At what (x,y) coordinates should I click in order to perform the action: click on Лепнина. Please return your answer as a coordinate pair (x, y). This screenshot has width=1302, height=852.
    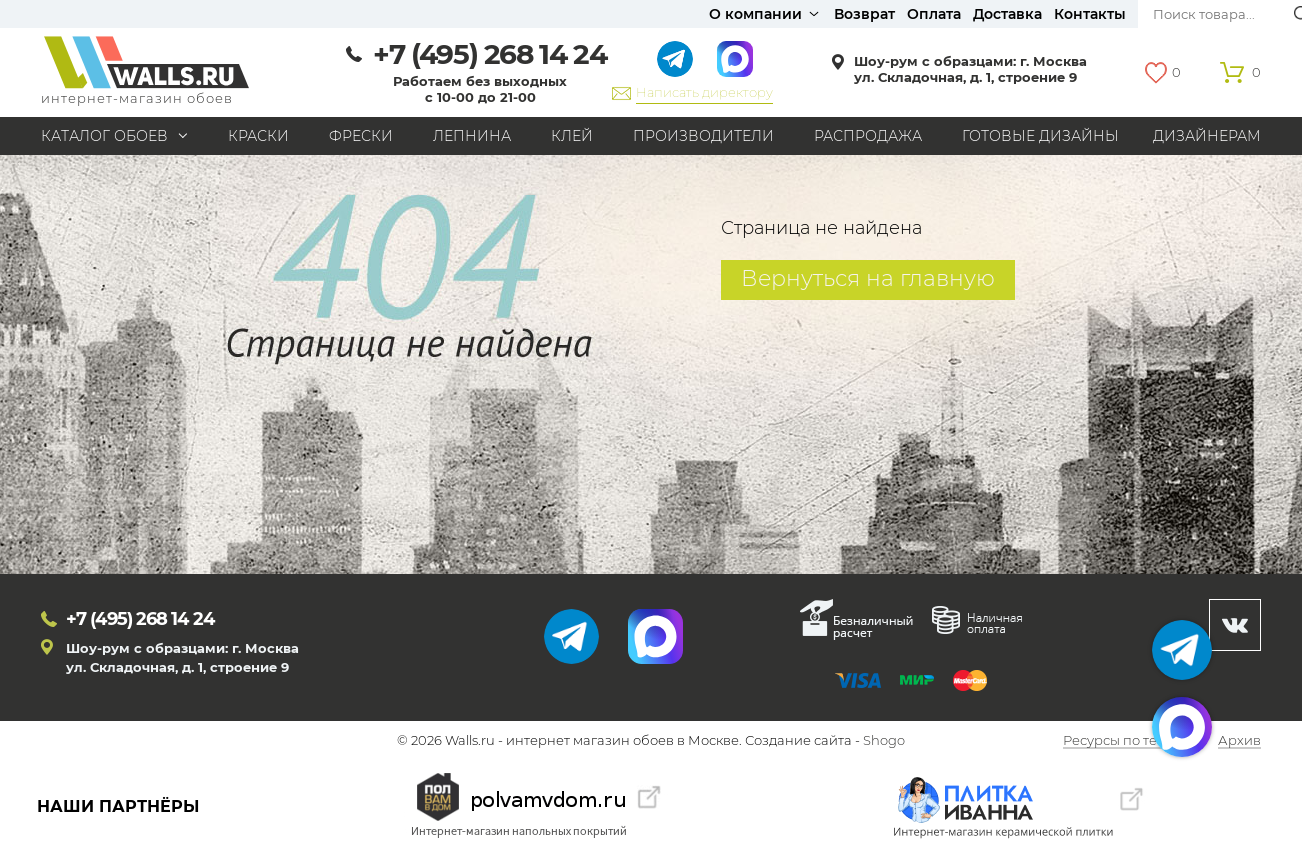
    Looking at the image, I should click on (472, 136).